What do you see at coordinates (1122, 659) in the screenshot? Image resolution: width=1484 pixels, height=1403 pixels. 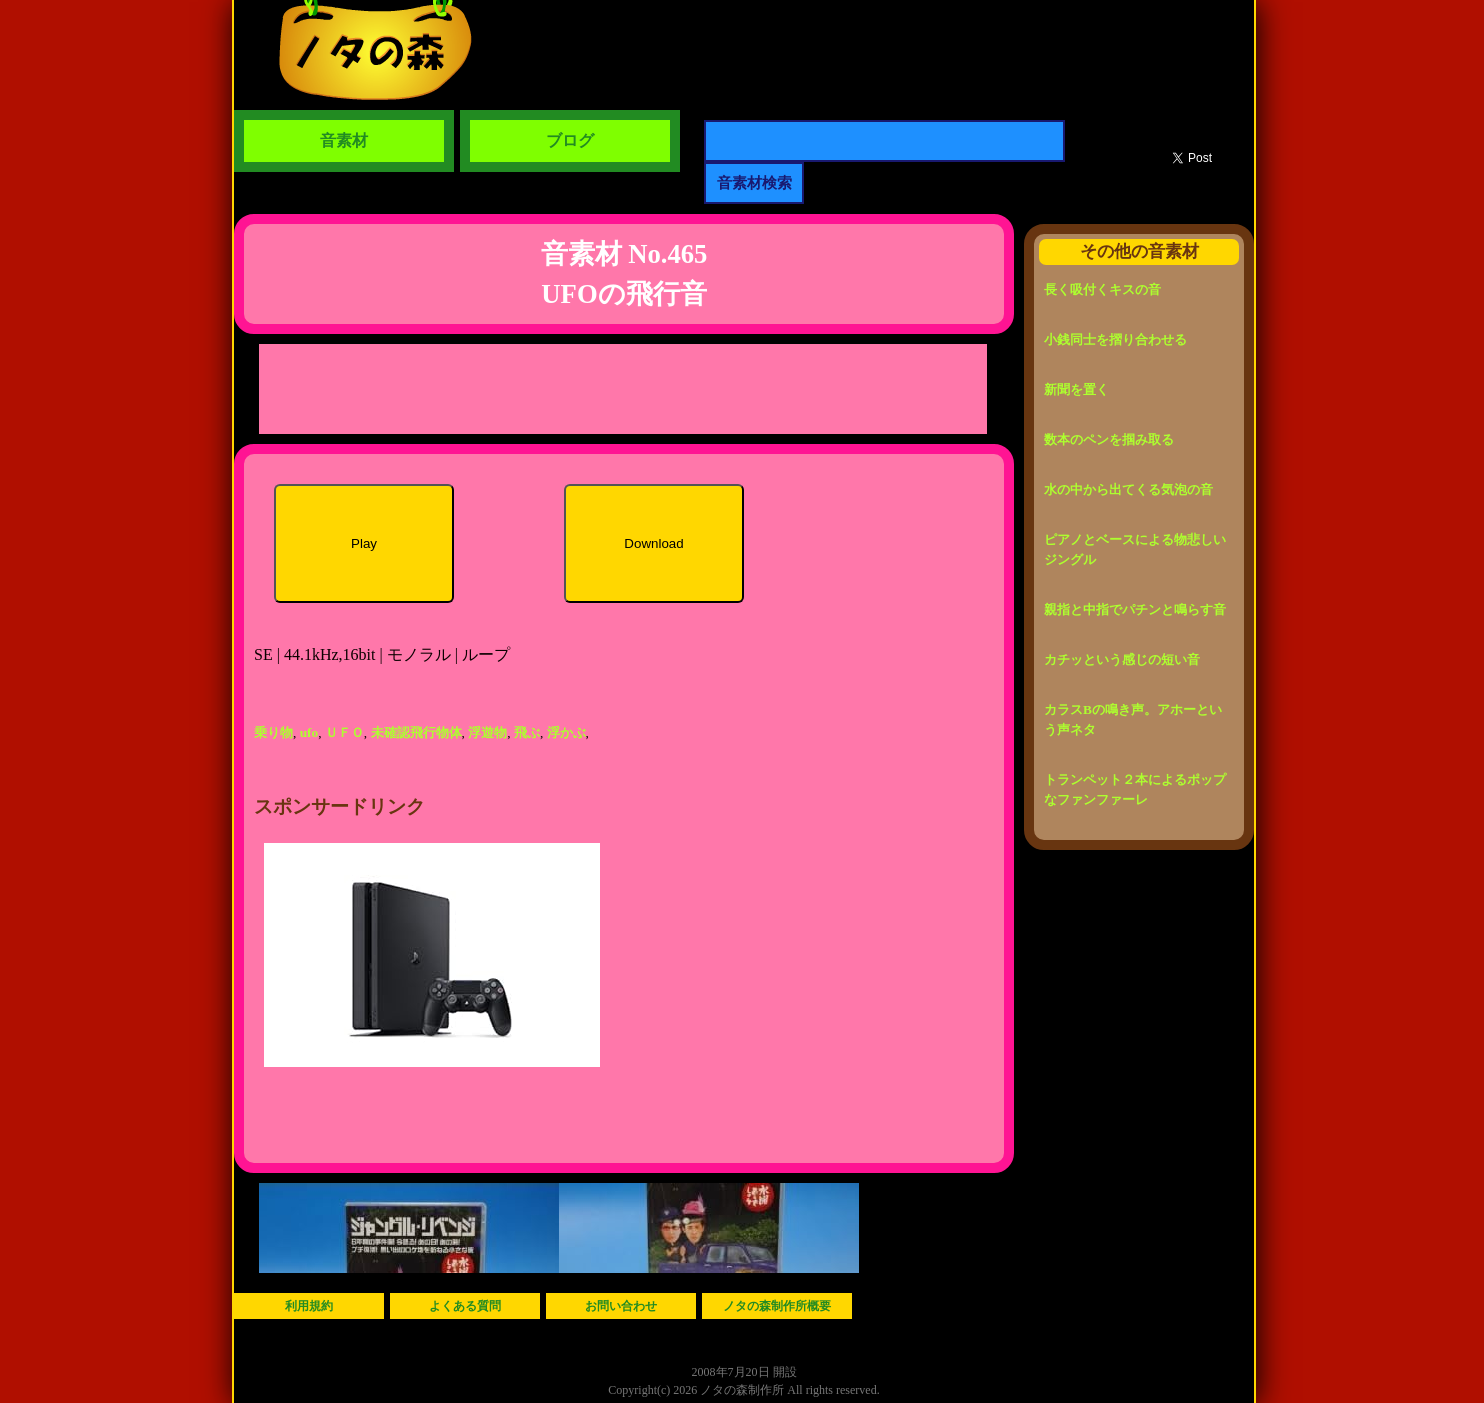 I see `カチッという感じの短い音` at bounding box center [1122, 659].